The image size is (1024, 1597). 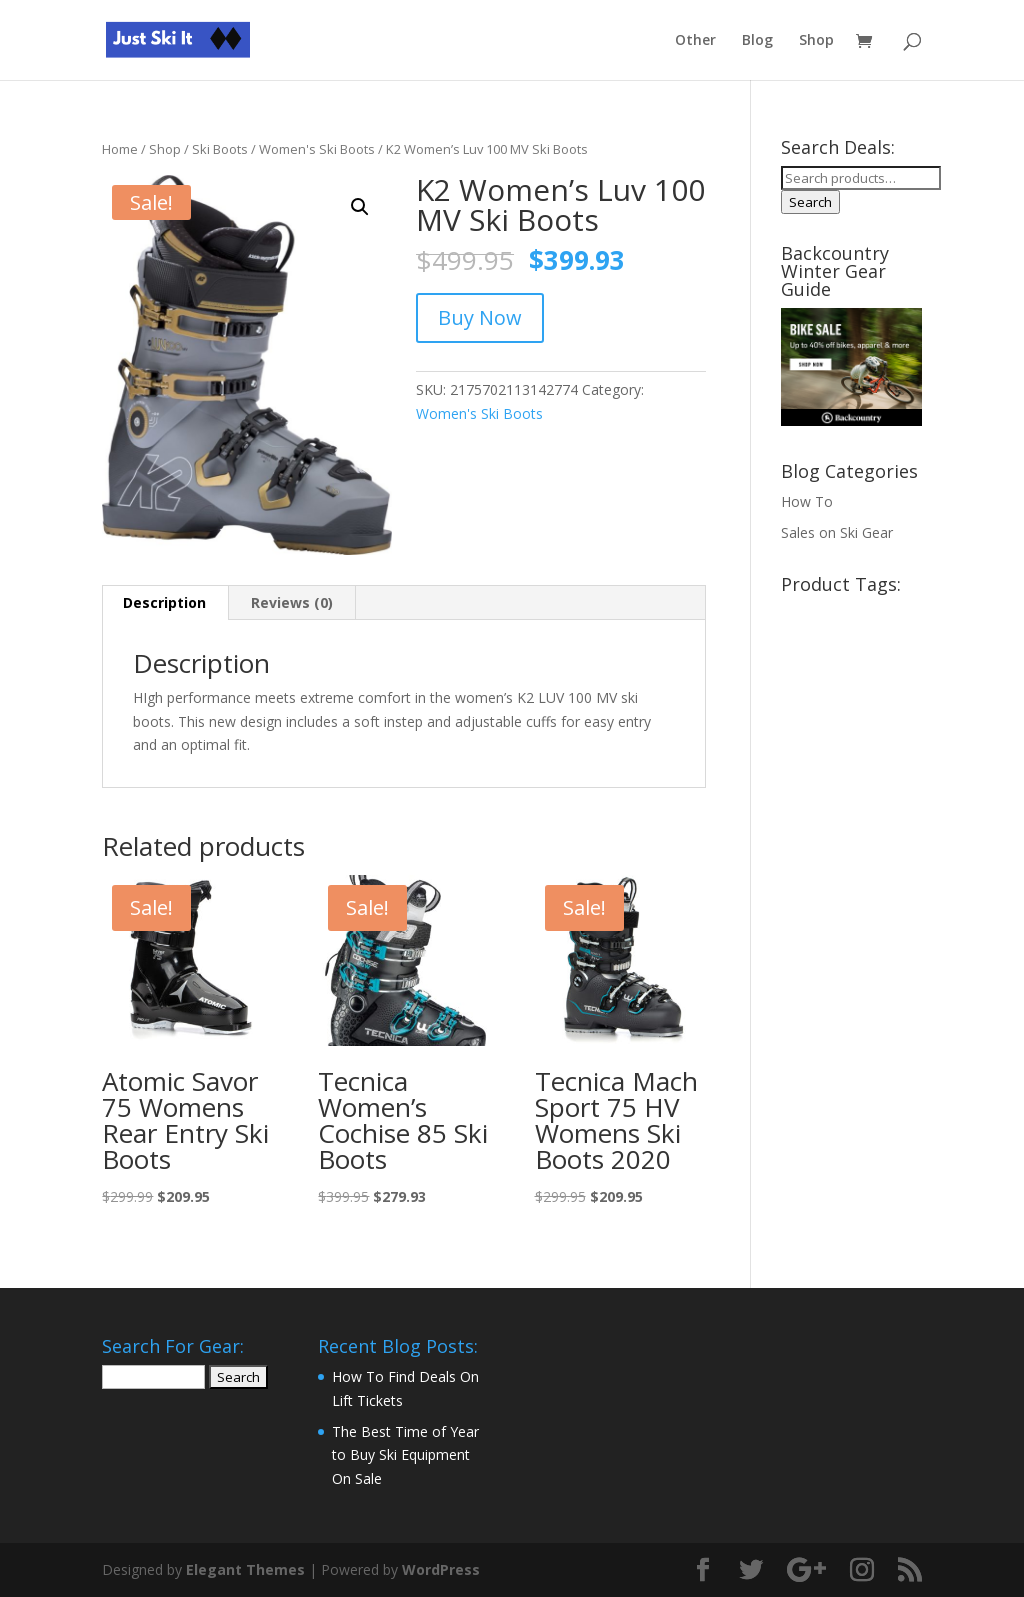 I want to click on Search, so click(x=810, y=202).